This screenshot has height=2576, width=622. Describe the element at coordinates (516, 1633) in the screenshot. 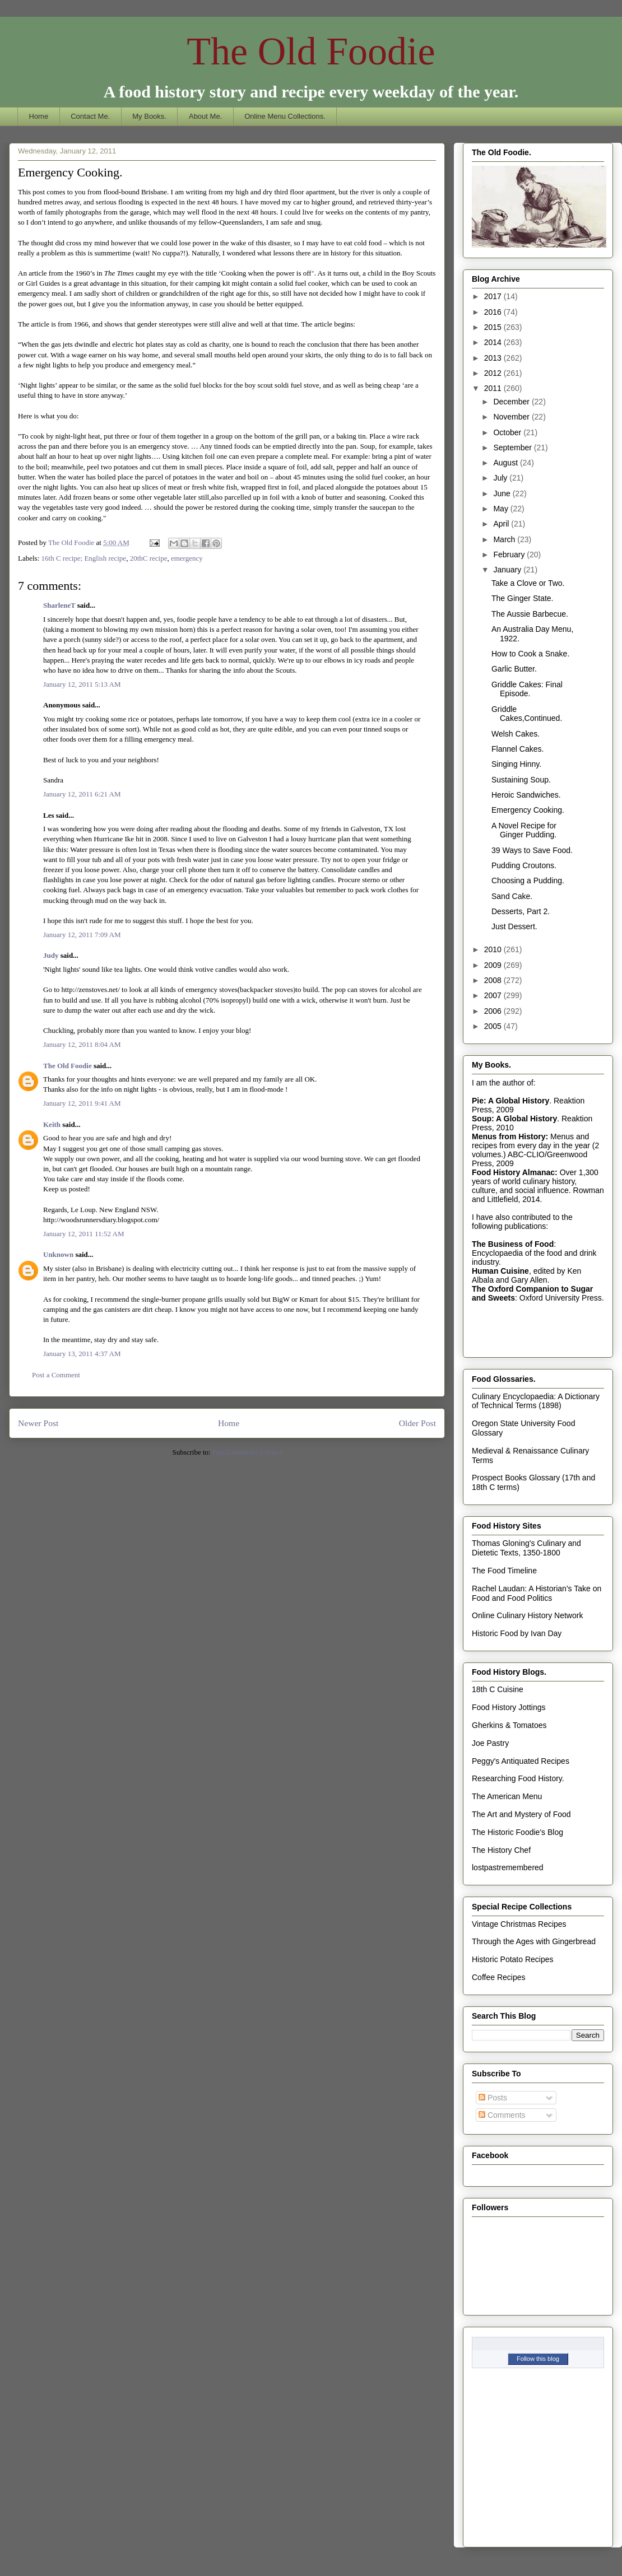

I see `Historic Food by Ivan Day` at that location.